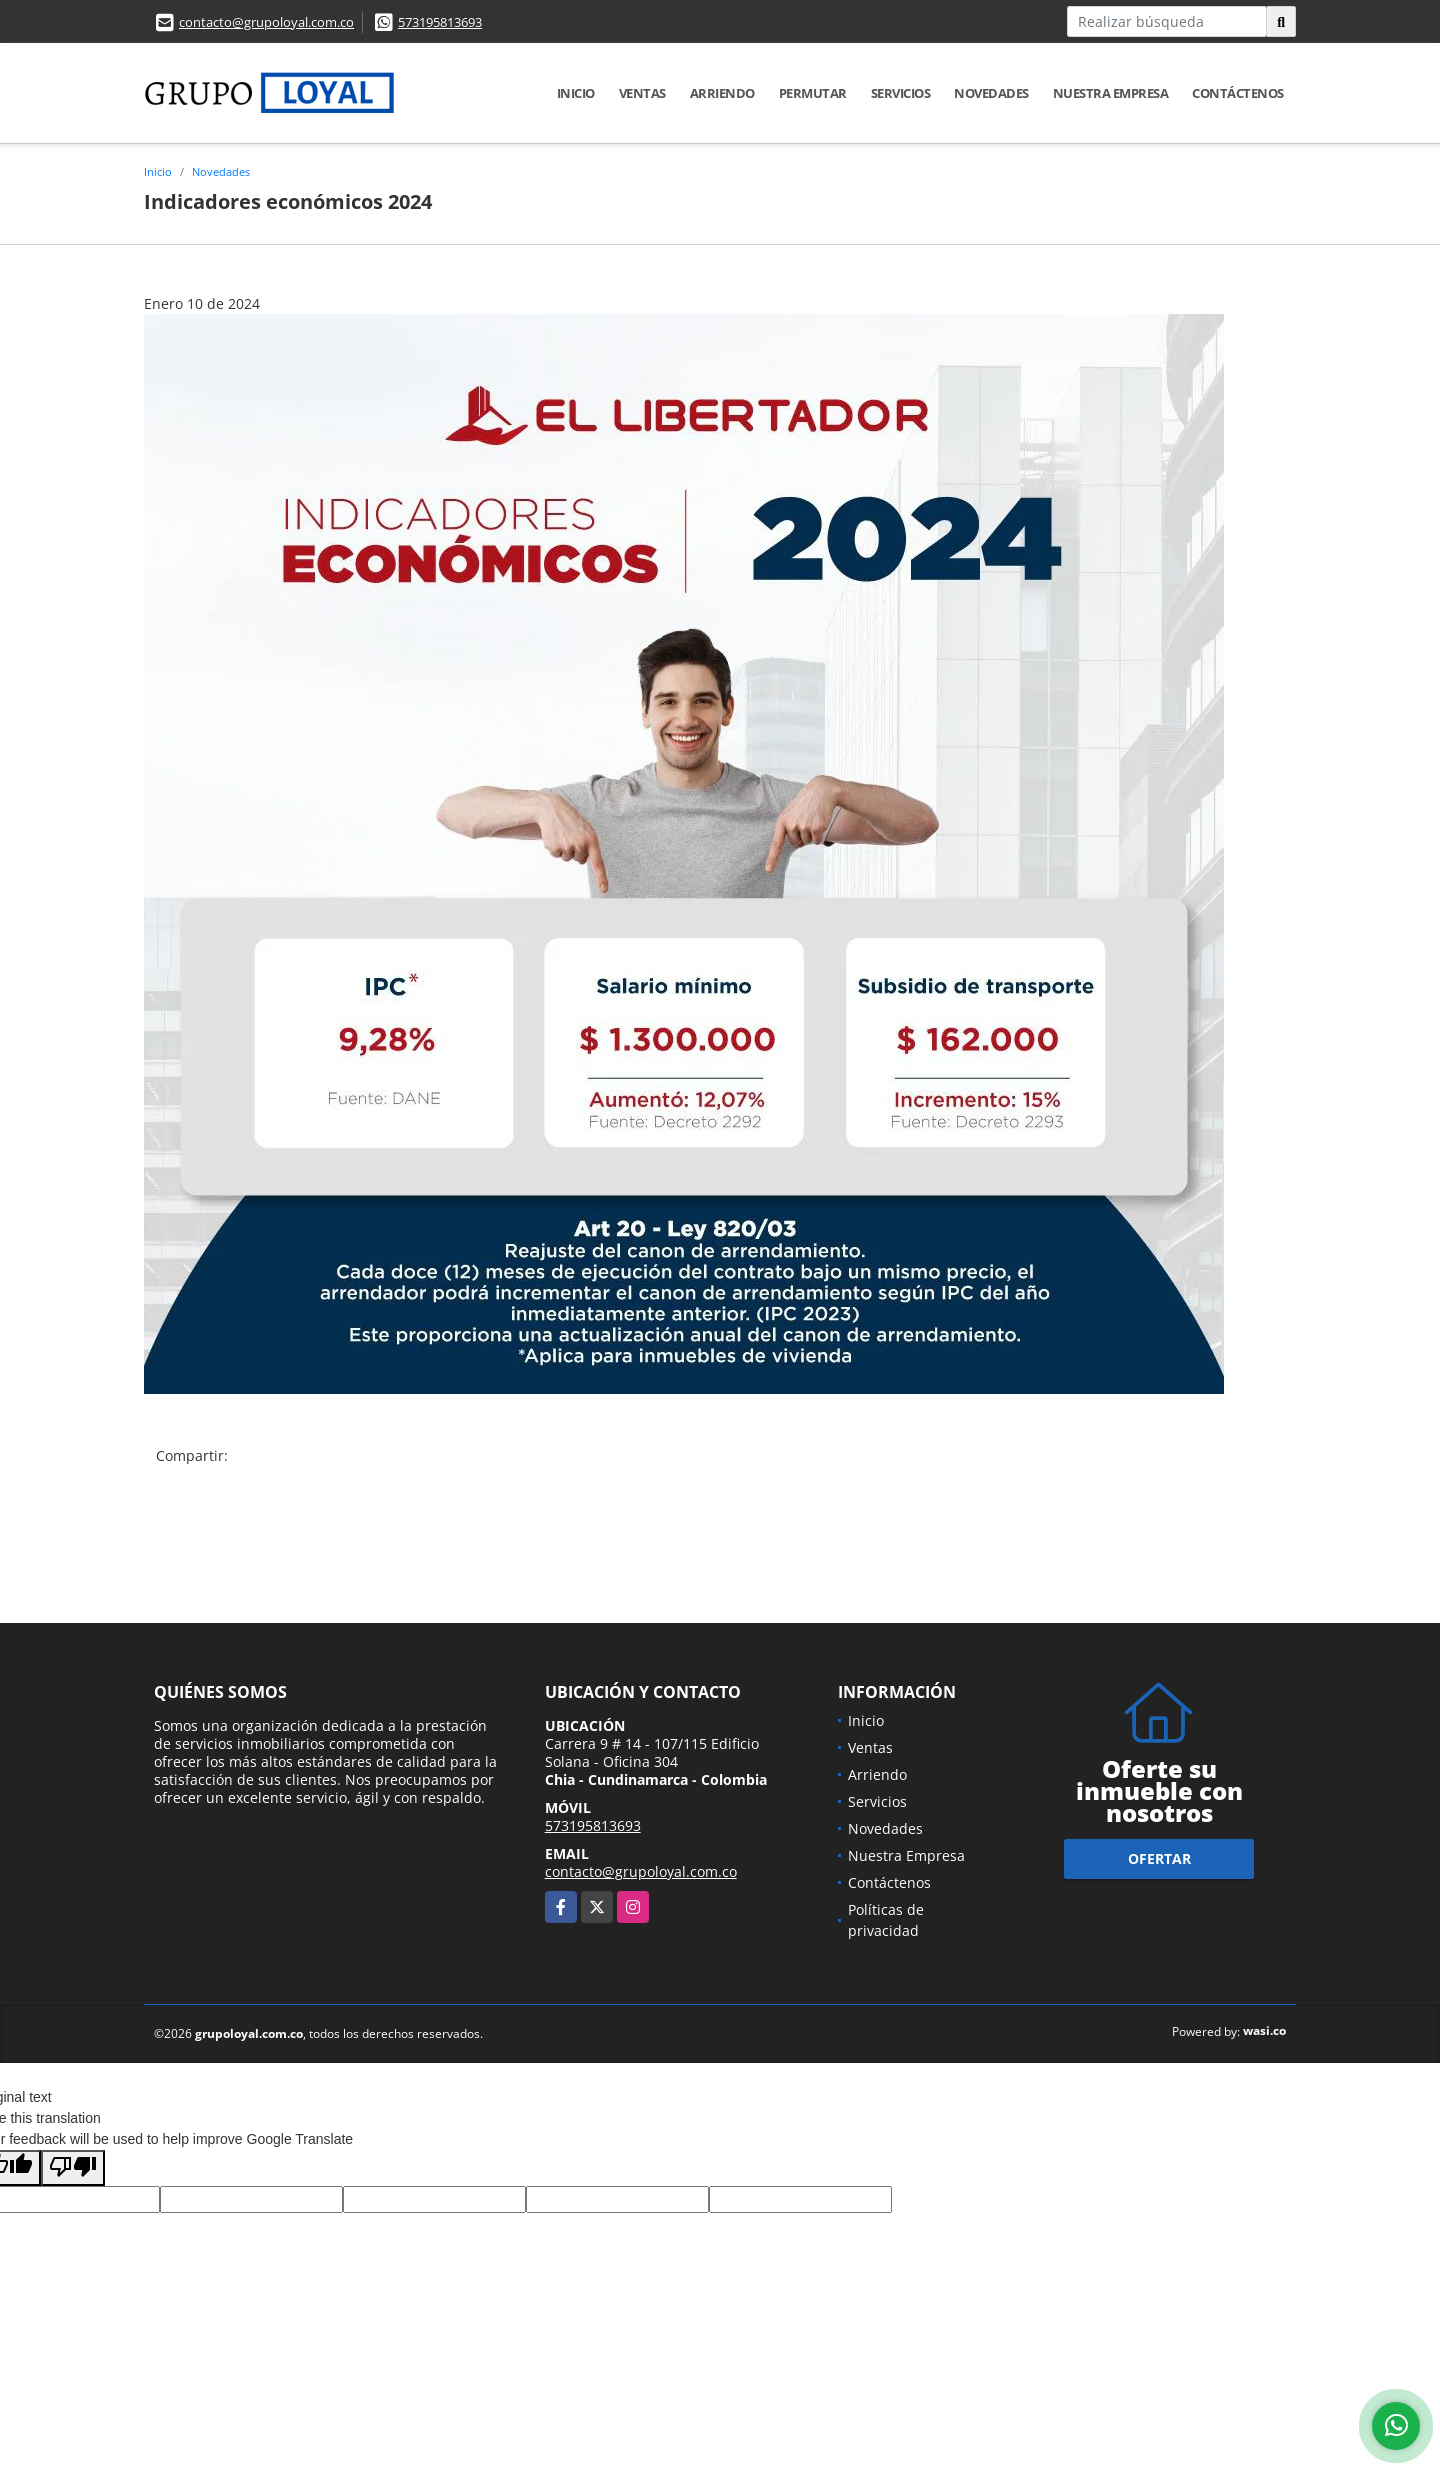 Image resolution: width=1440 pixels, height=2470 pixels. What do you see at coordinates (901, 93) in the screenshot?
I see `Servicios` at bounding box center [901, 93].